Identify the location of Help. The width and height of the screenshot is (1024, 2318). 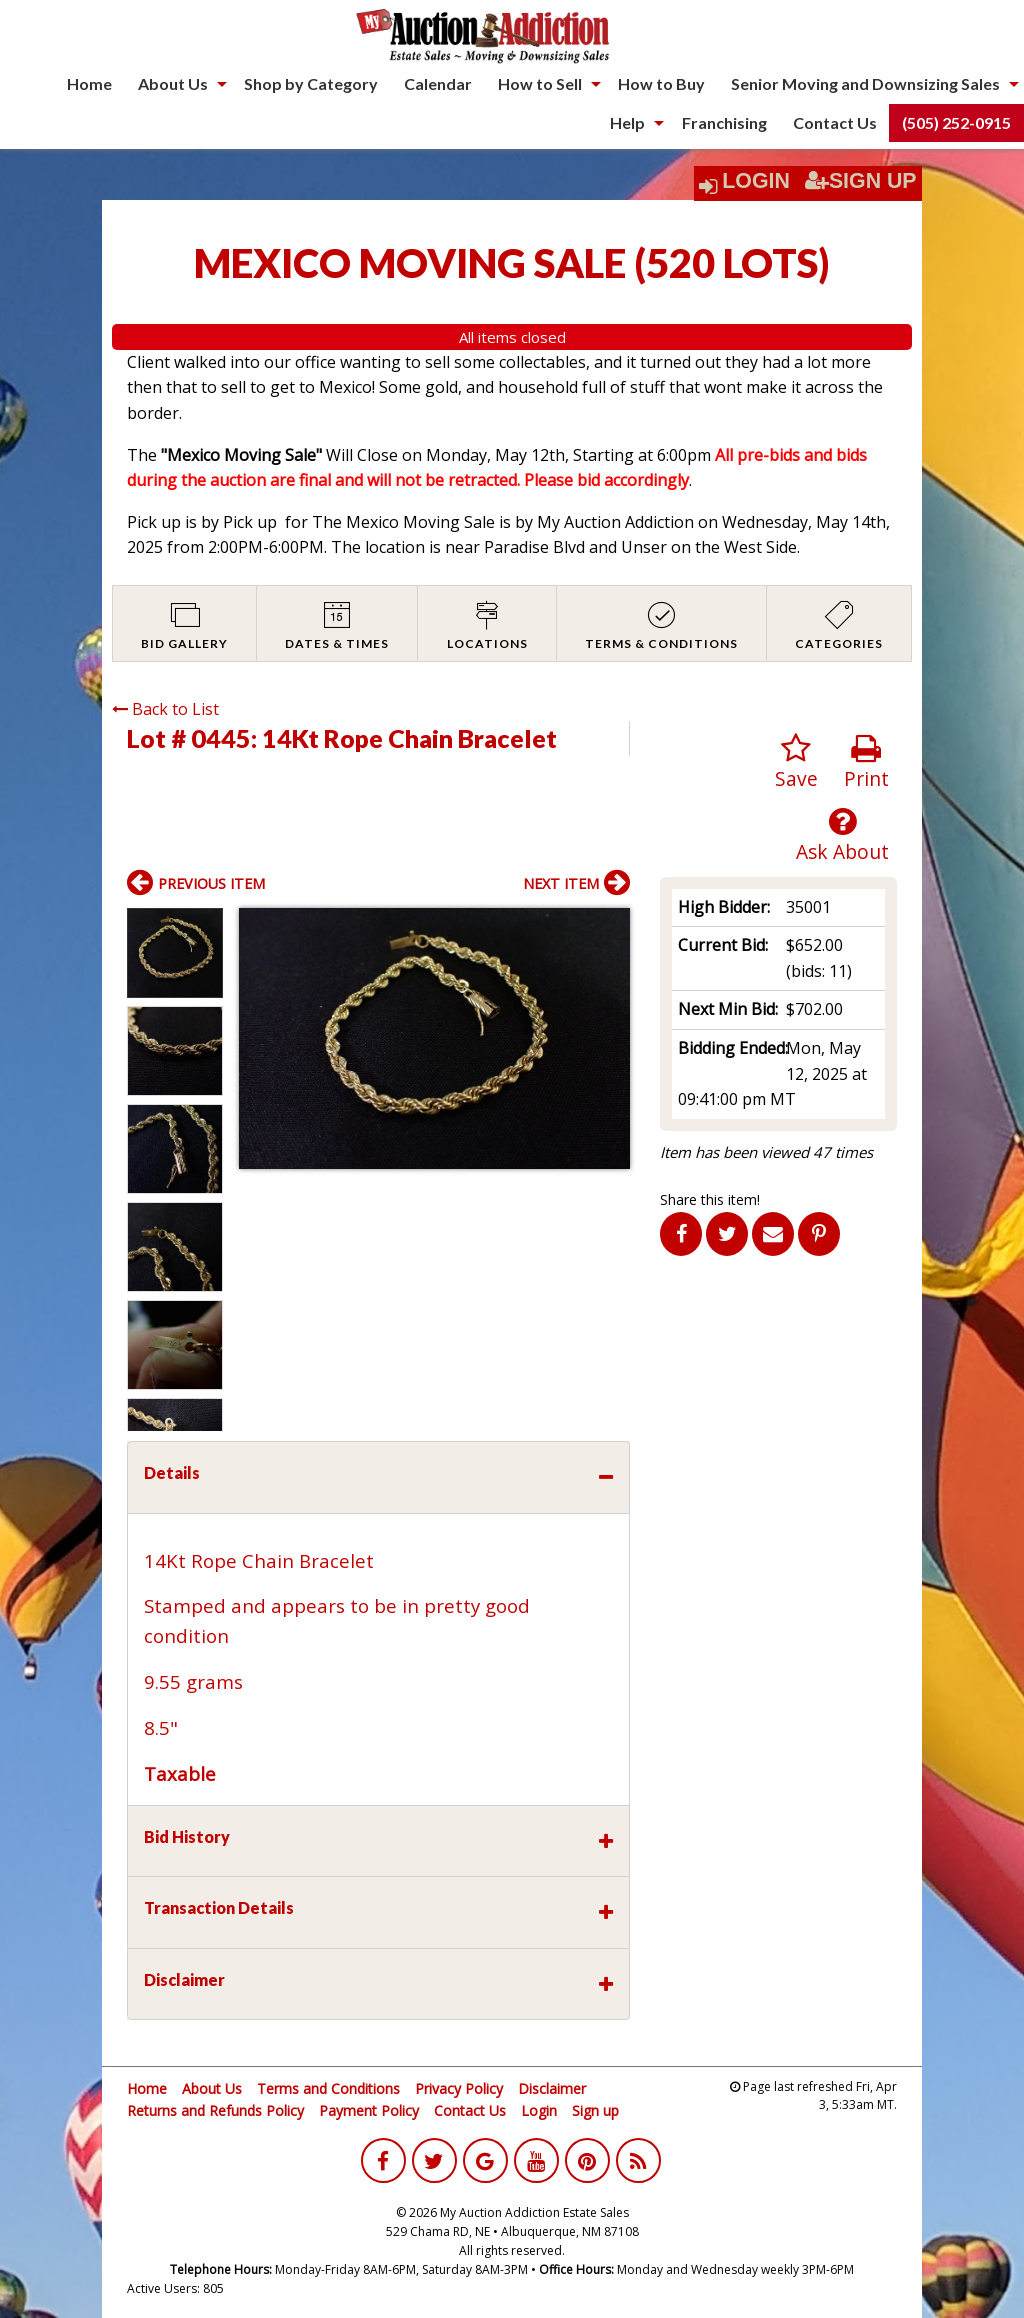
(627, 122).